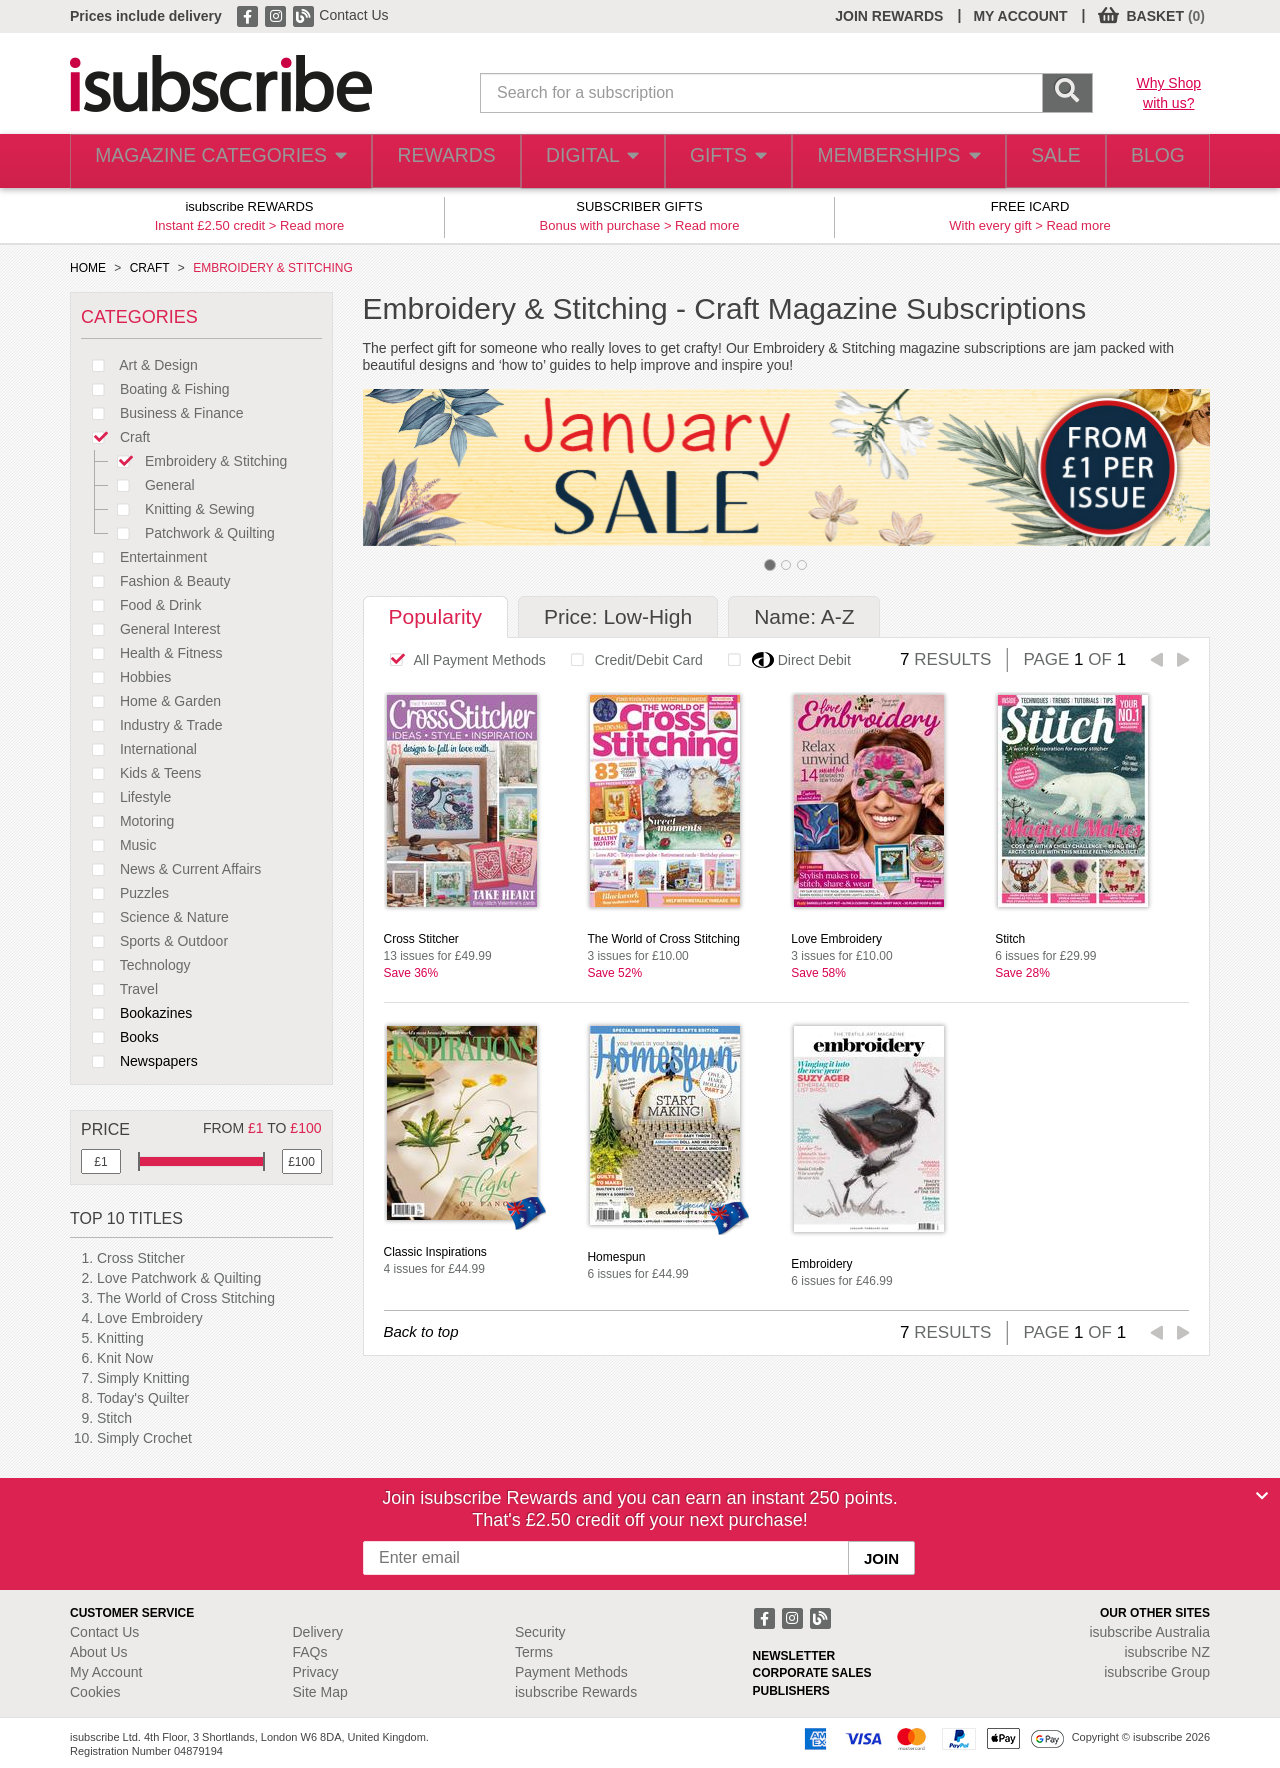 This screenshot has width=1280, height=1768. What do you see at coordinates (1167, 1652) in the screenshot?
I see `isubscribe NZ` at bounding box center [1167, 1652].